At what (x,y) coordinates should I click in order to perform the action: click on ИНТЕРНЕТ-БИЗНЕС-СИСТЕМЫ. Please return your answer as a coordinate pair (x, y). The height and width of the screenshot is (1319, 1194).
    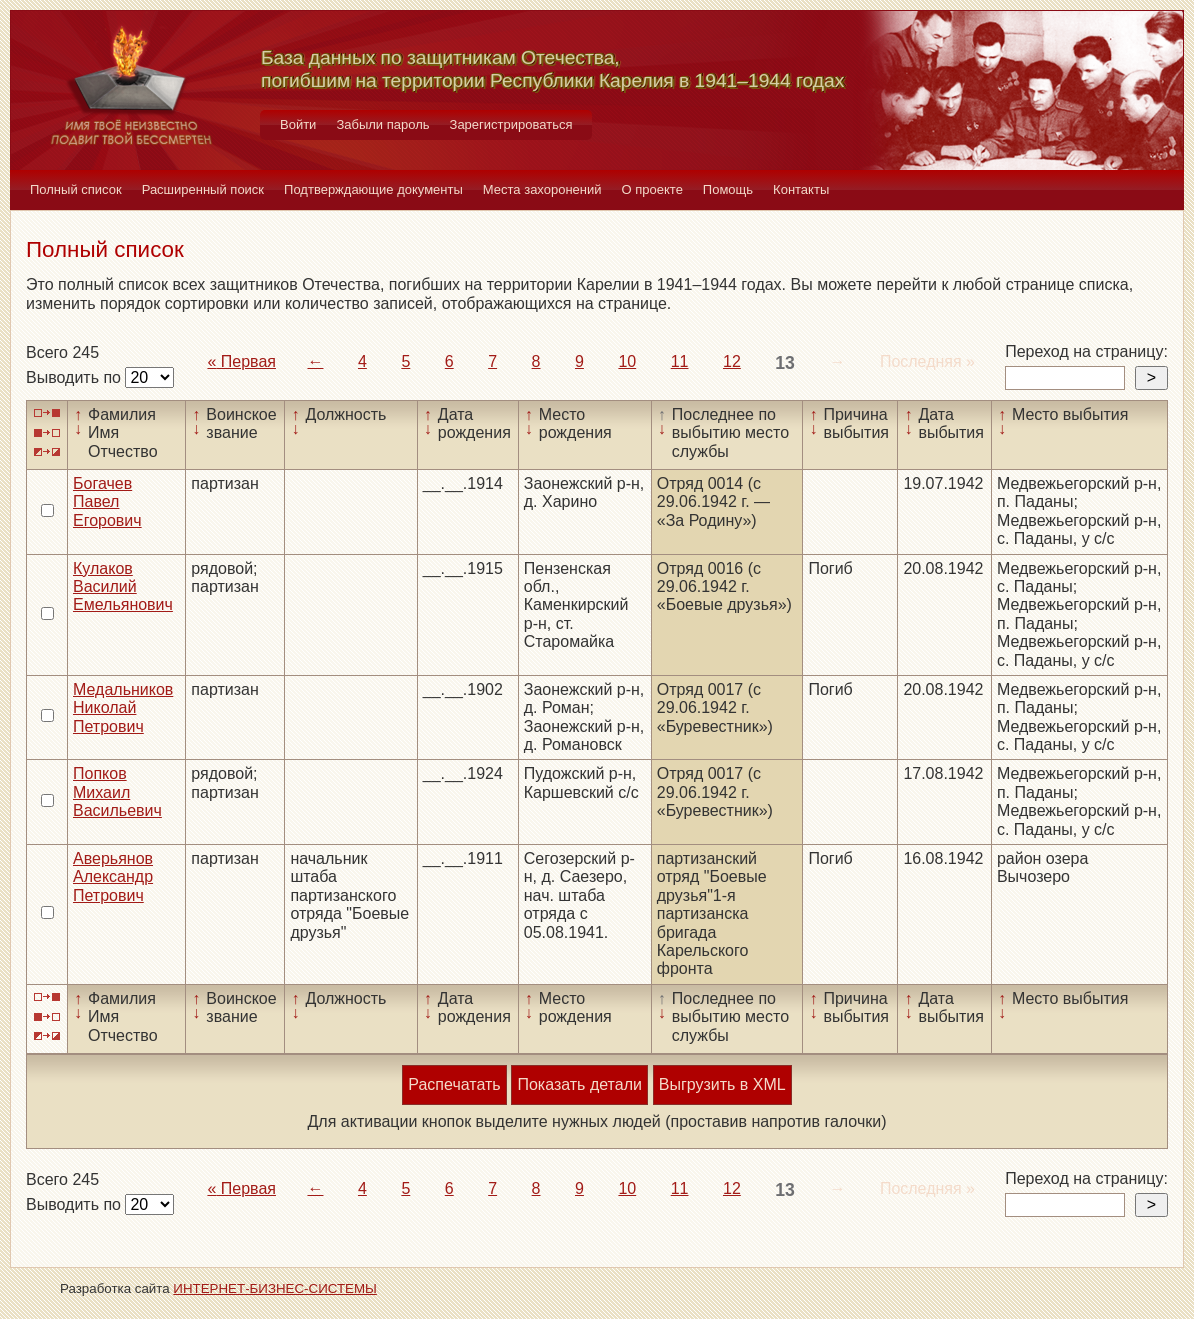
    Looking at the image, I should click on (275, 1288).